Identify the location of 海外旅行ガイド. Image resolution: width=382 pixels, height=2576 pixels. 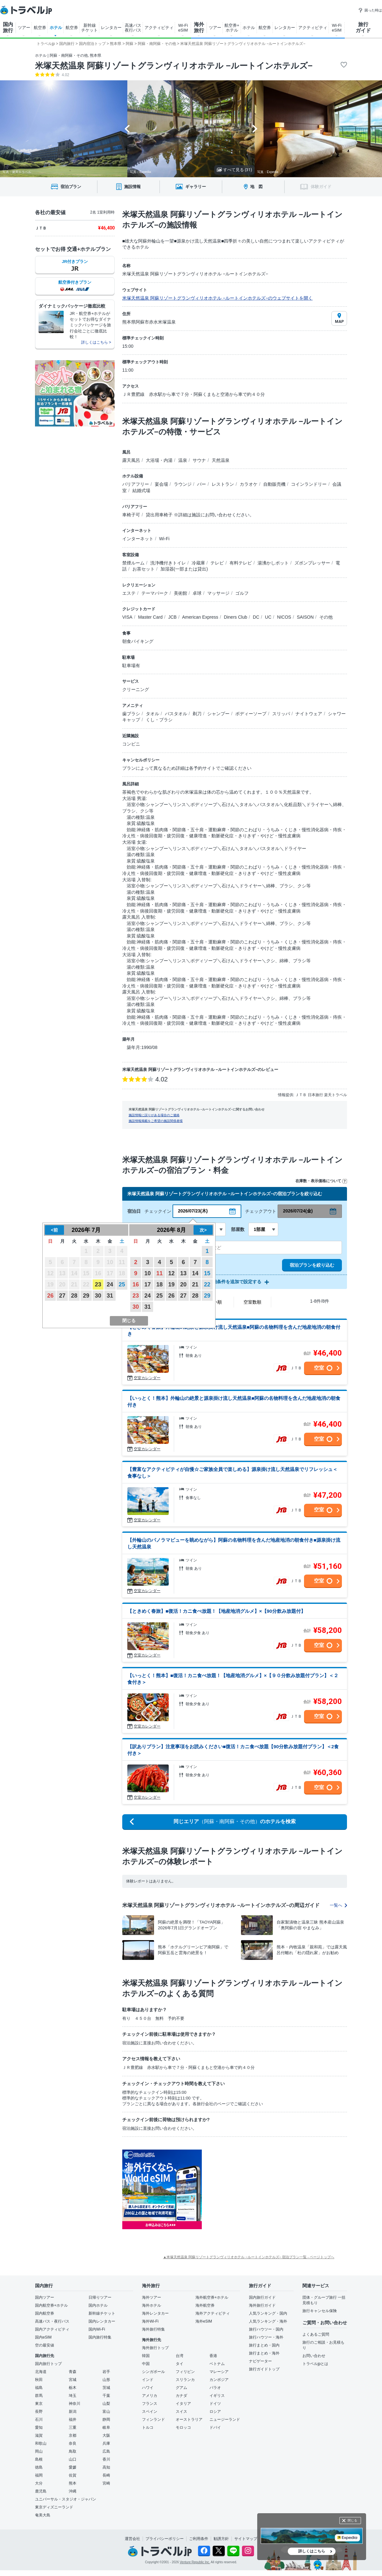
(262, 2305).